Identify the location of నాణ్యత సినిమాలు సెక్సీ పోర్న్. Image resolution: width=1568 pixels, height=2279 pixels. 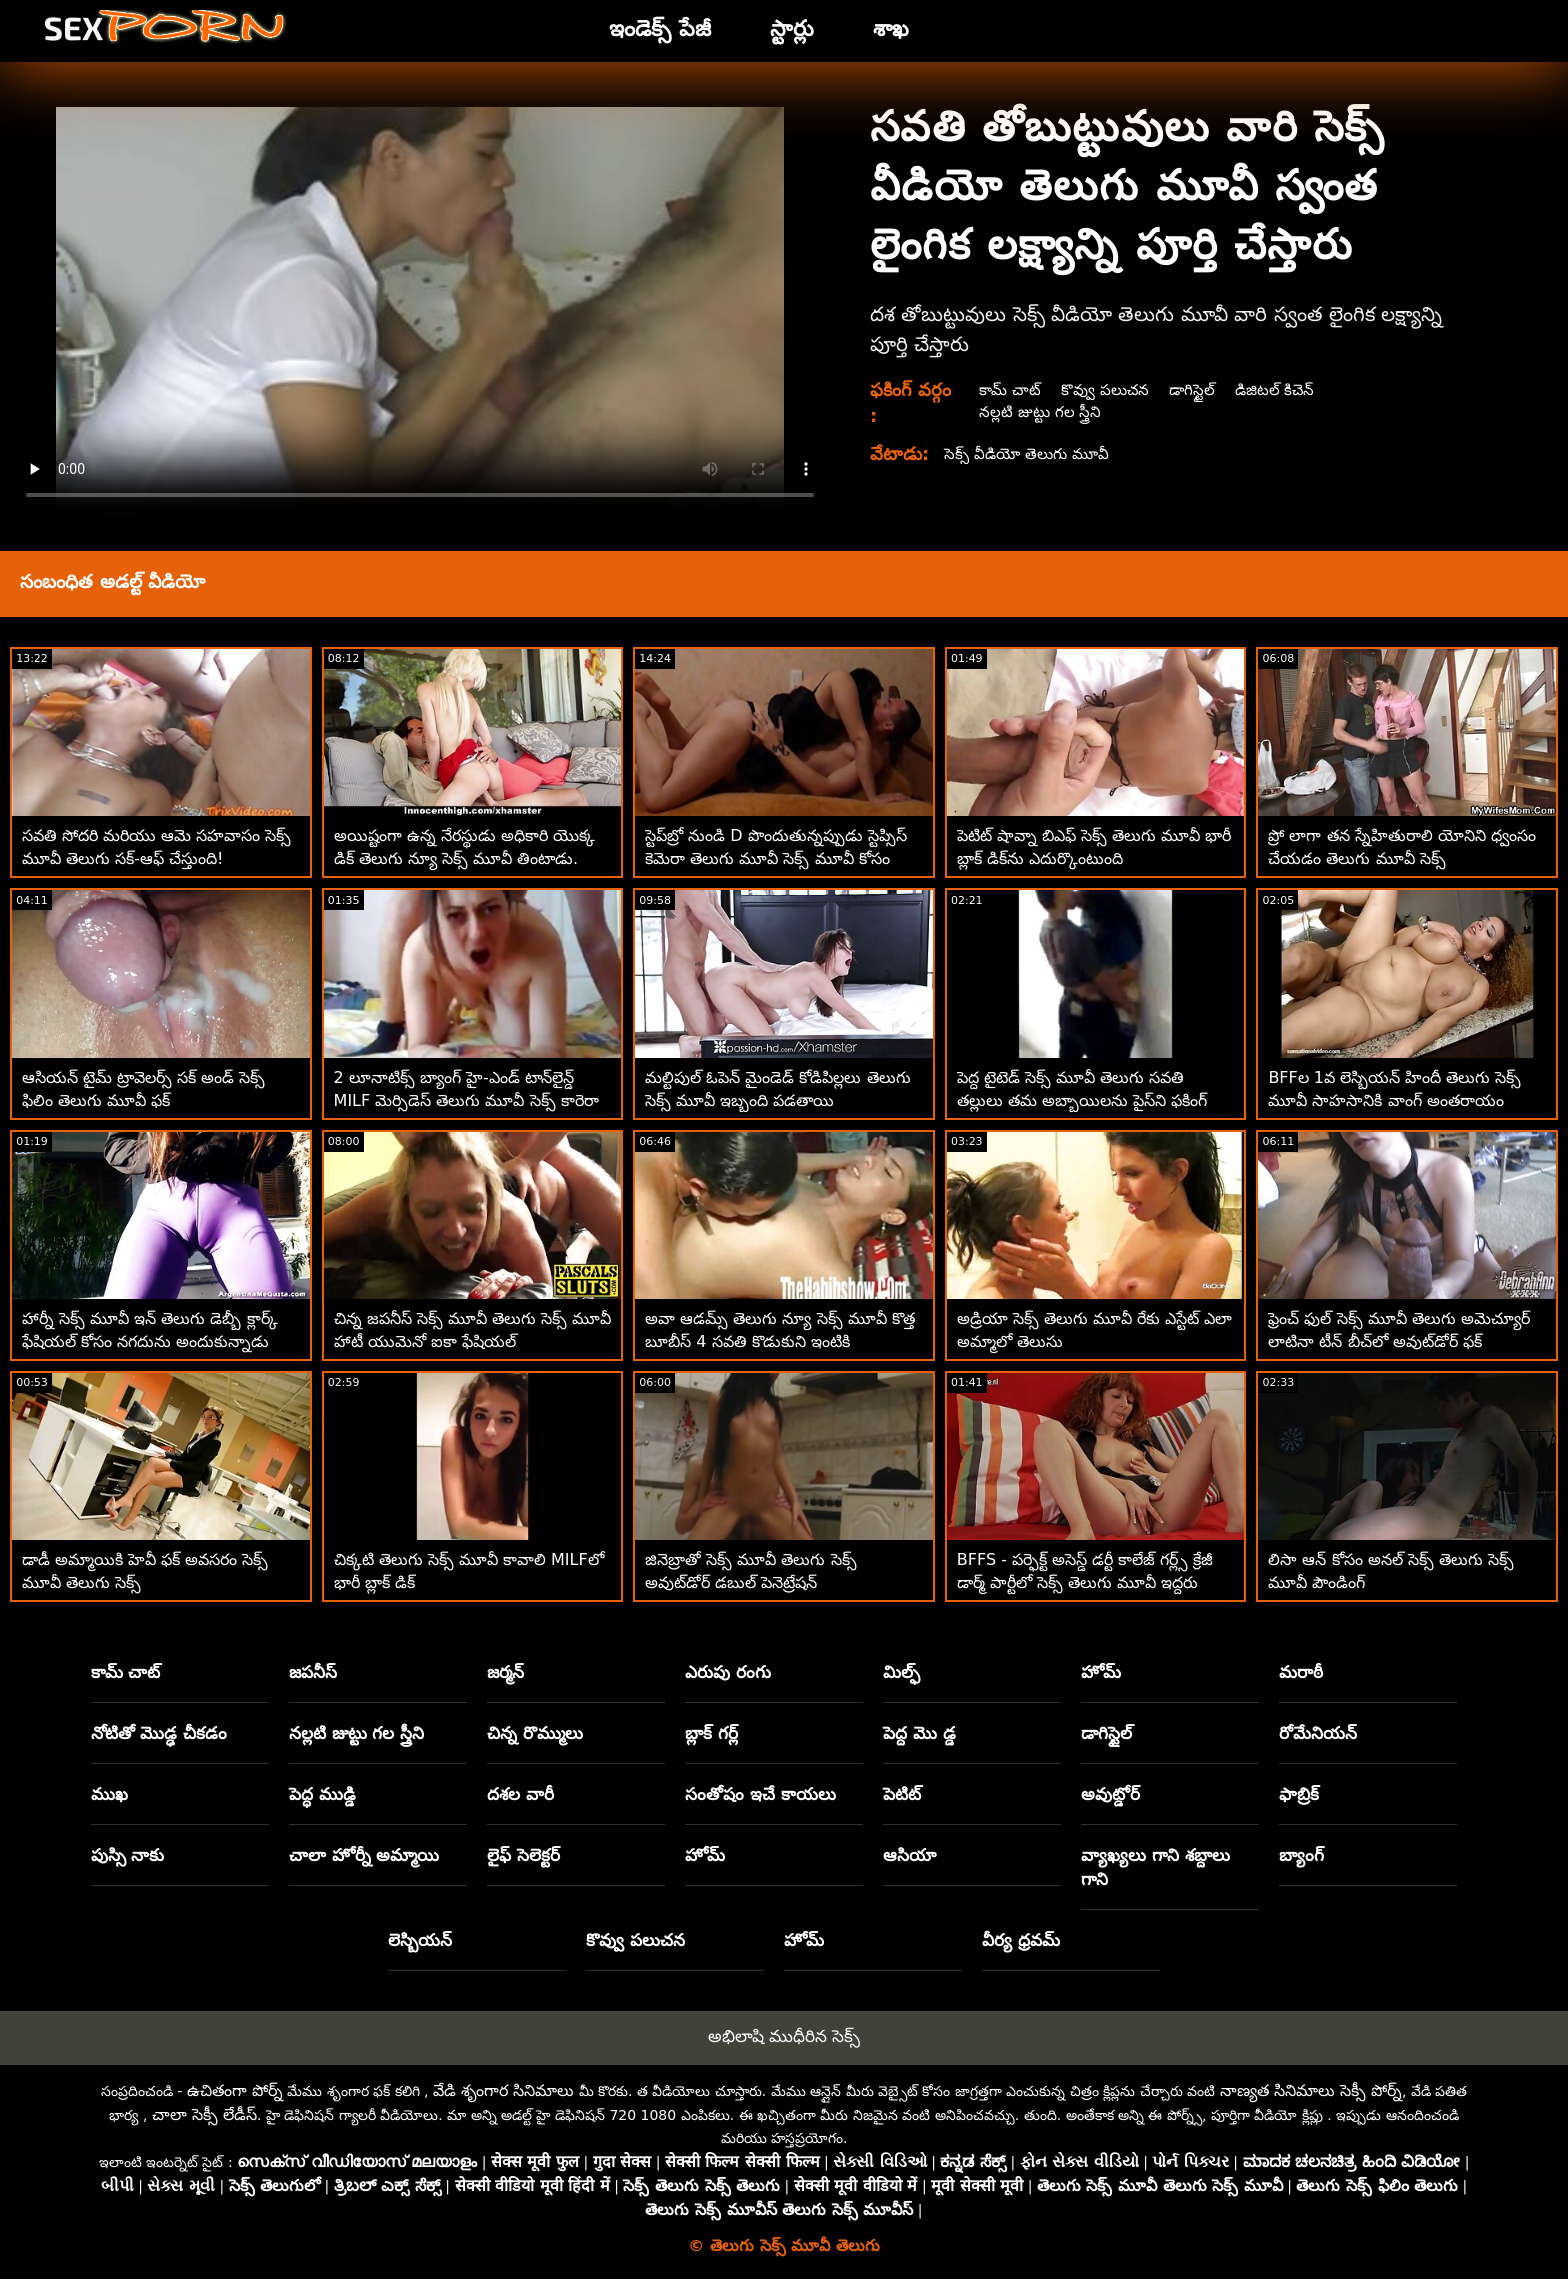
(1311, 2090).